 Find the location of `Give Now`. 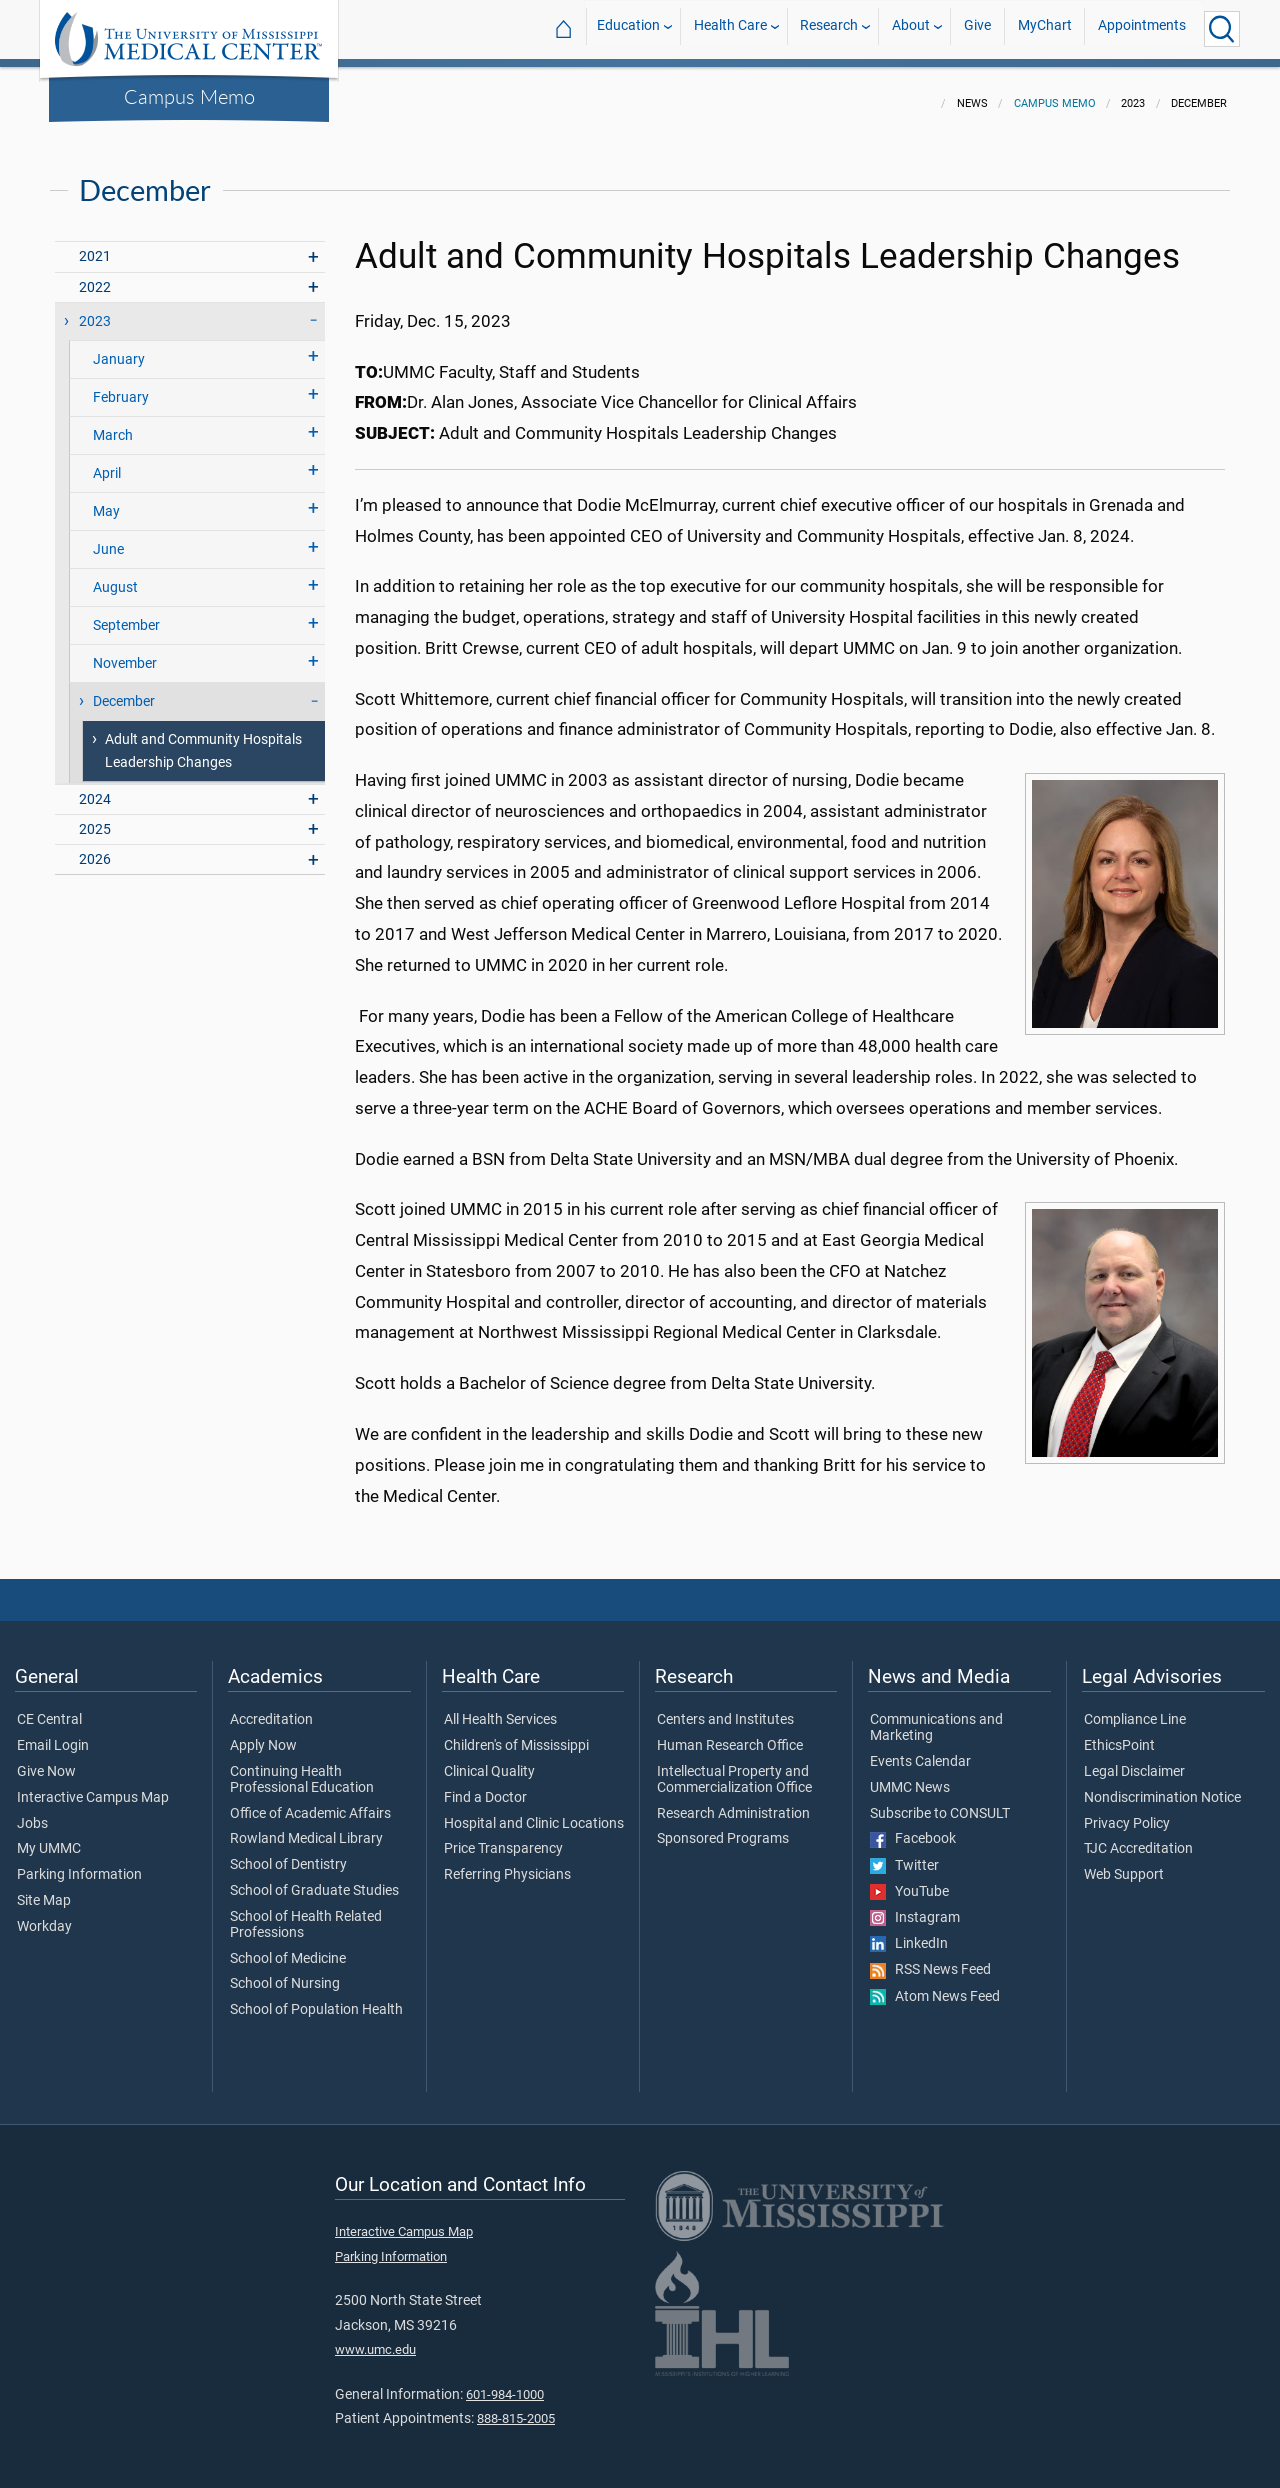

Give Now is located at coordinates (46, 1760).